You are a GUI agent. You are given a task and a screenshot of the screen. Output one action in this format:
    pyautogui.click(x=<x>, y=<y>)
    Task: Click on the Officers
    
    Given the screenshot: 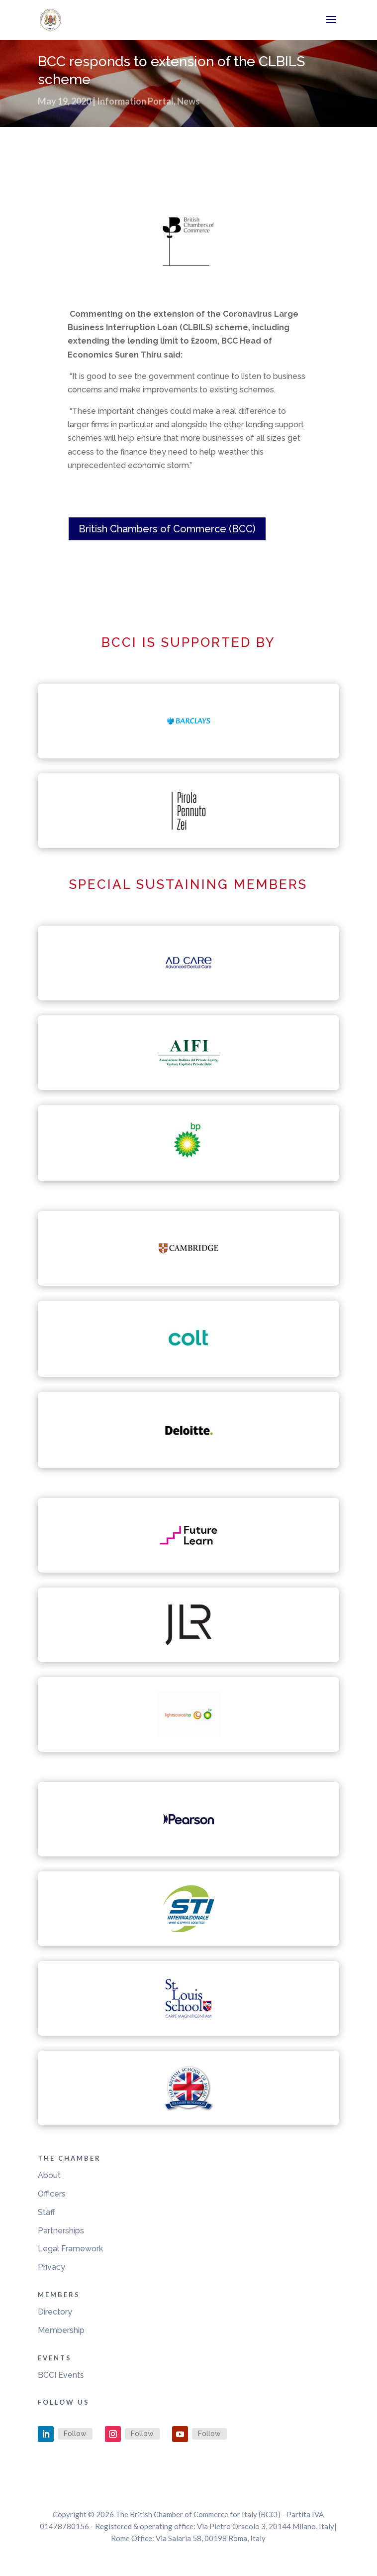 What is the action you would take?
    pyautogui.click(x=52, y=2194)
    